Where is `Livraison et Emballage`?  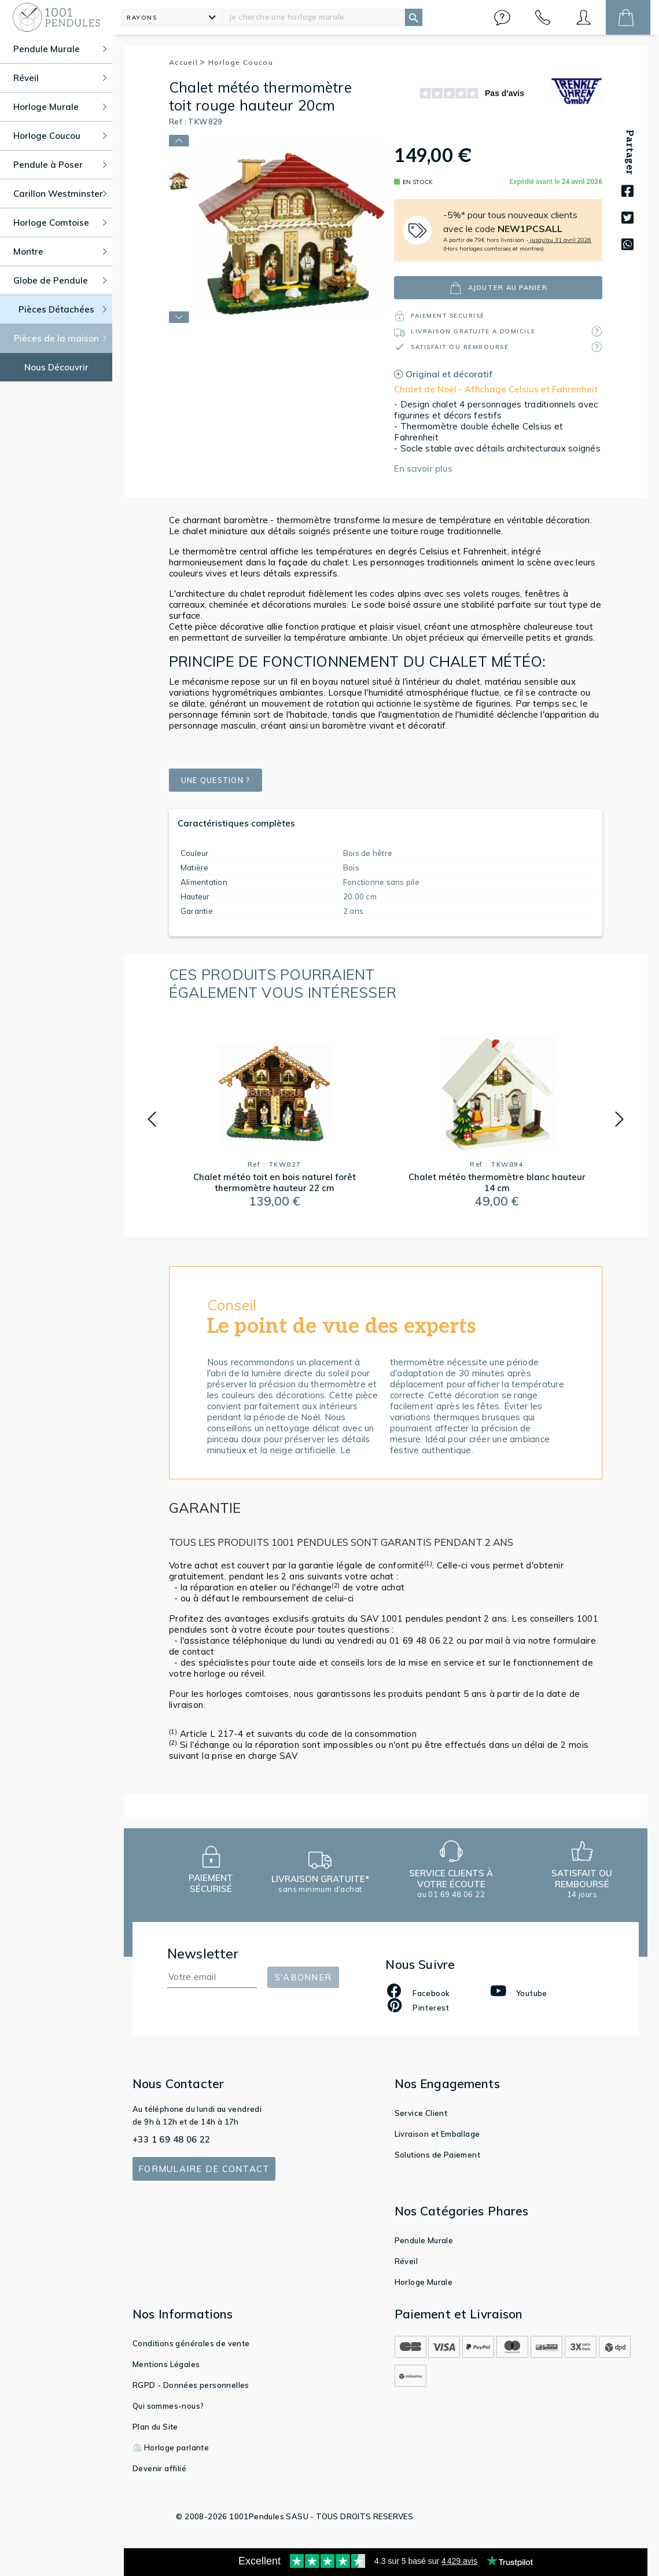 Livraison et Emballage is located at coordinates (437, 2133).